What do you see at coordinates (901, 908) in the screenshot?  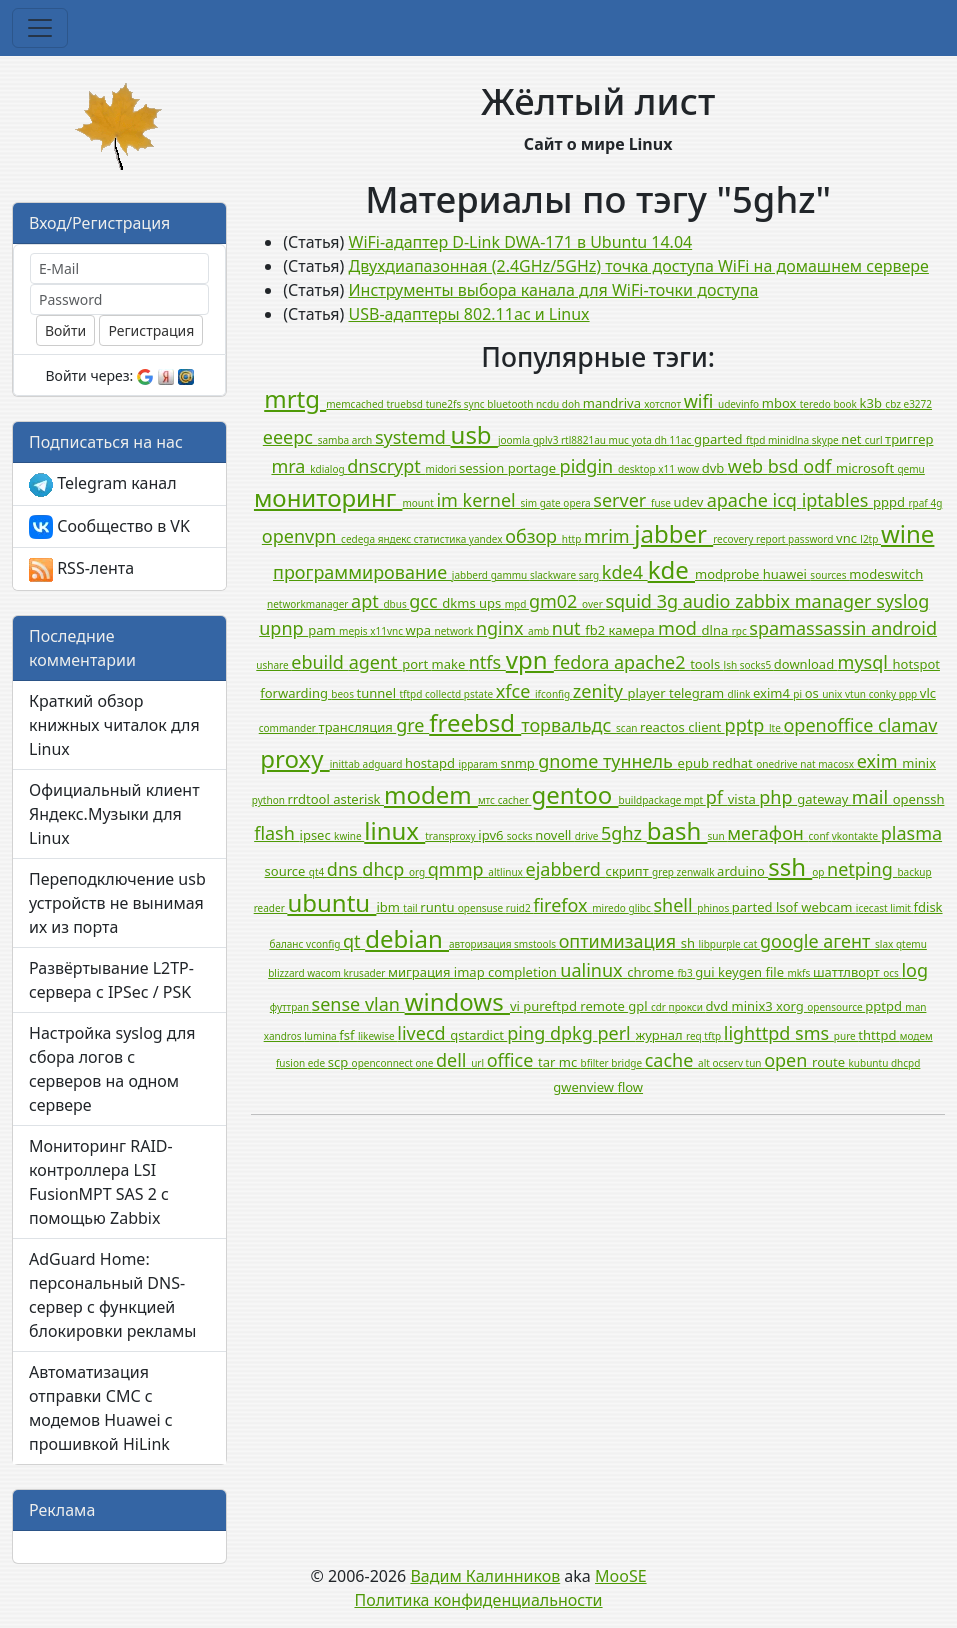 I see `limit` at bounding box center [901, 908].